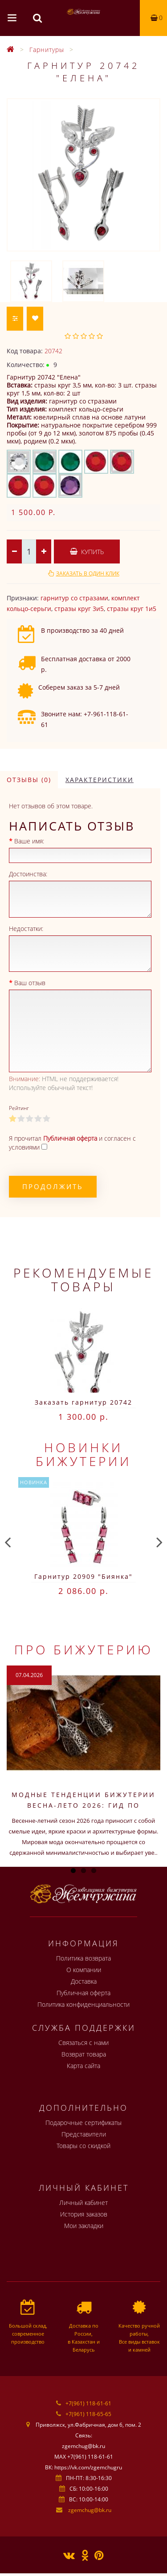 This screenshot has width=167, height=2576. I want to click on Про бижутерию, so click(83, 1649).